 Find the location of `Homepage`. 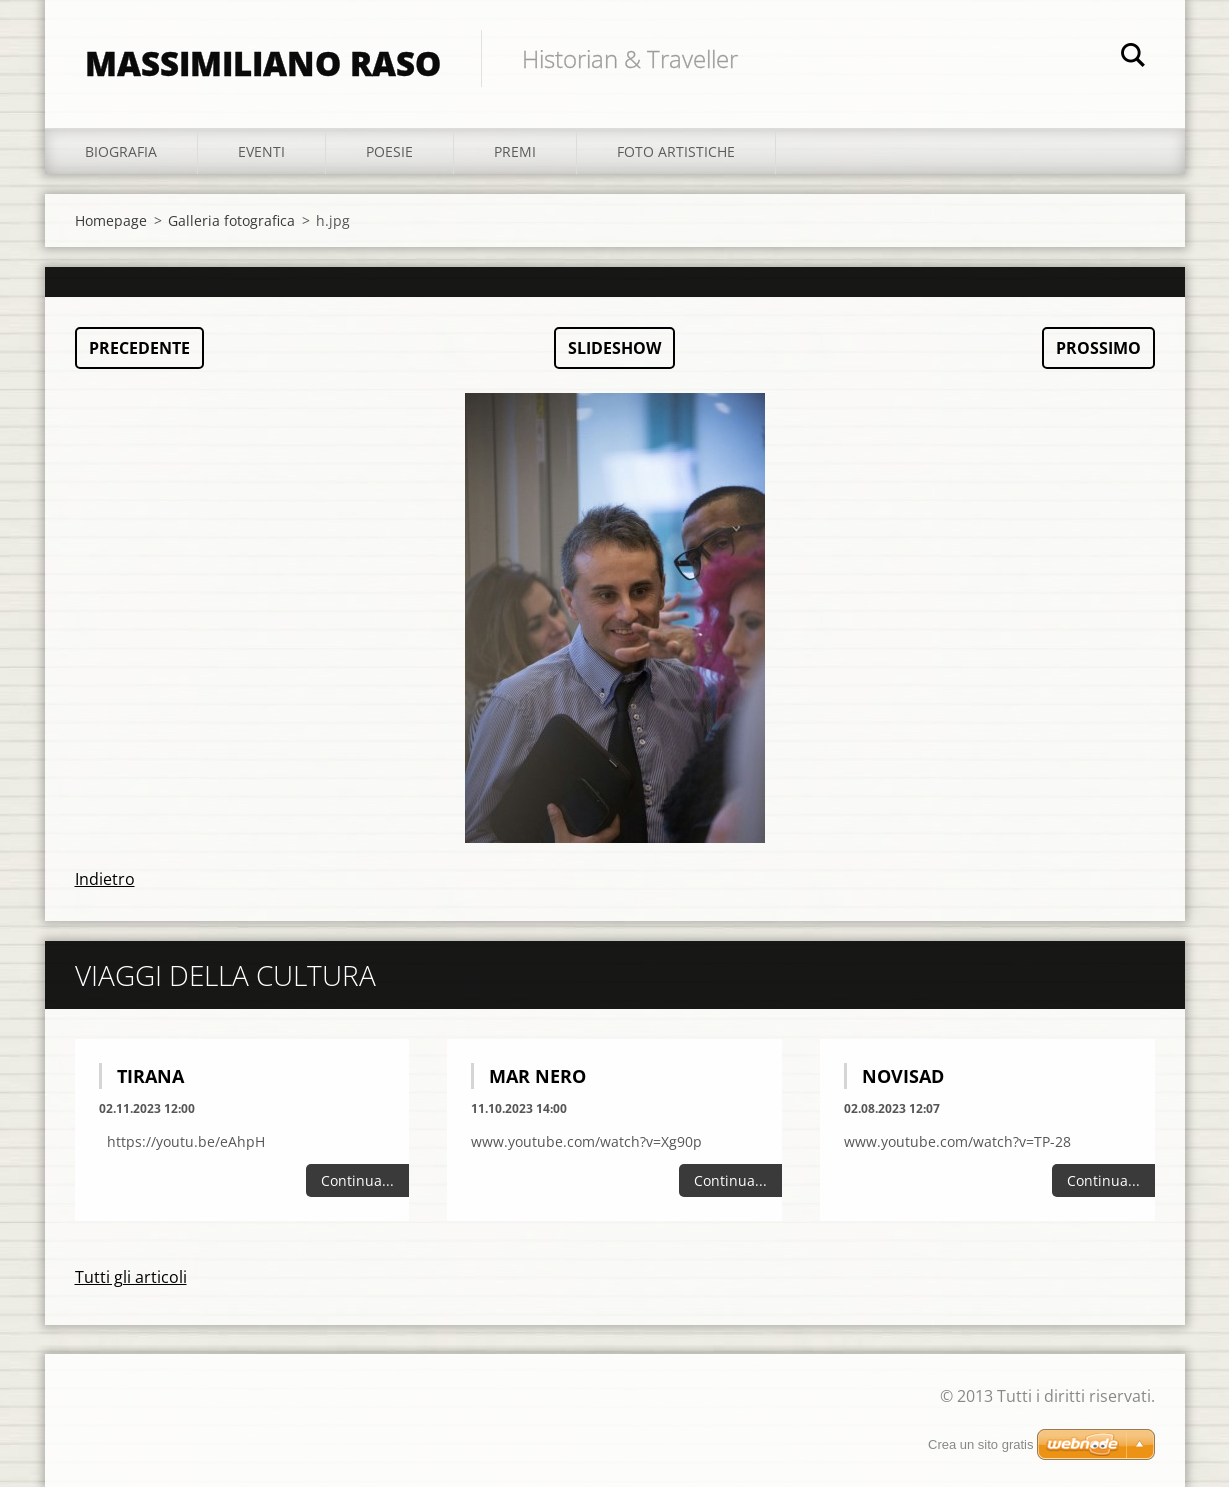

Homepage is located at coordinates (111, 220).